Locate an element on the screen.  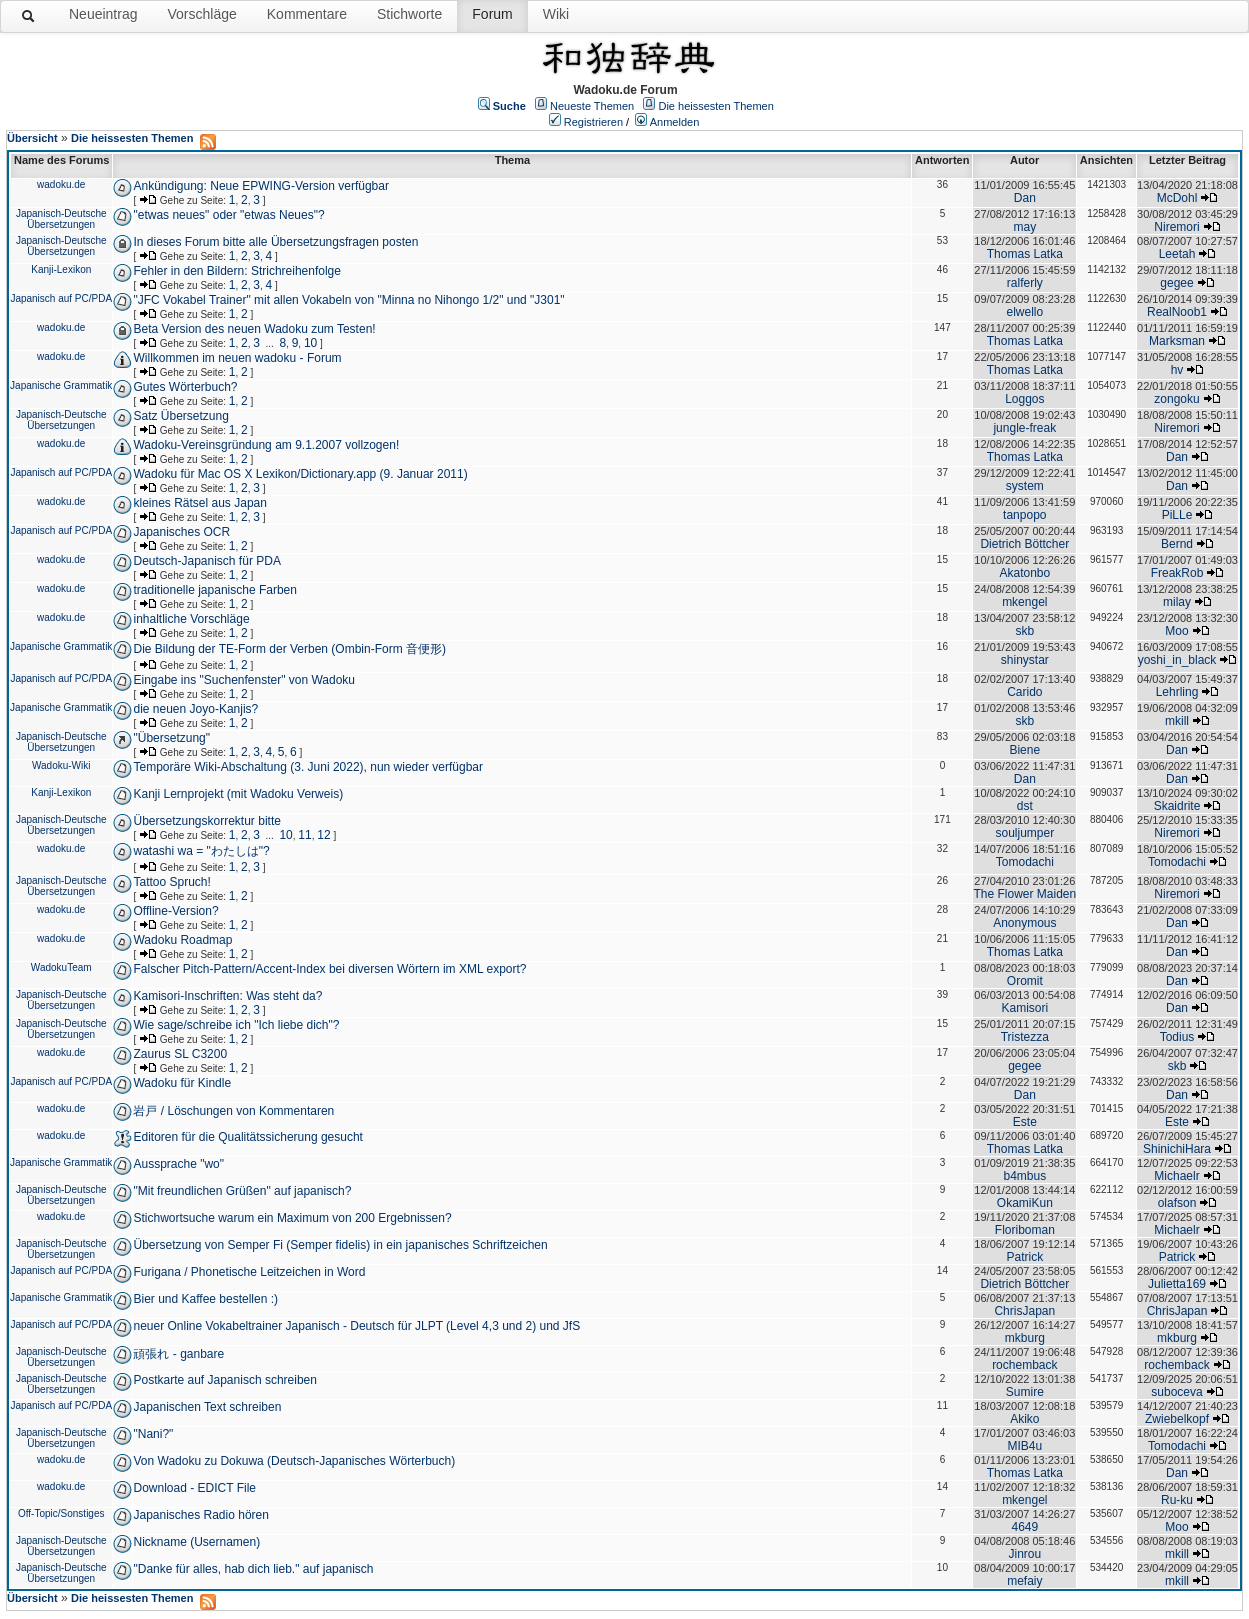
"Nani?" is located at coordinates (153, 1434).